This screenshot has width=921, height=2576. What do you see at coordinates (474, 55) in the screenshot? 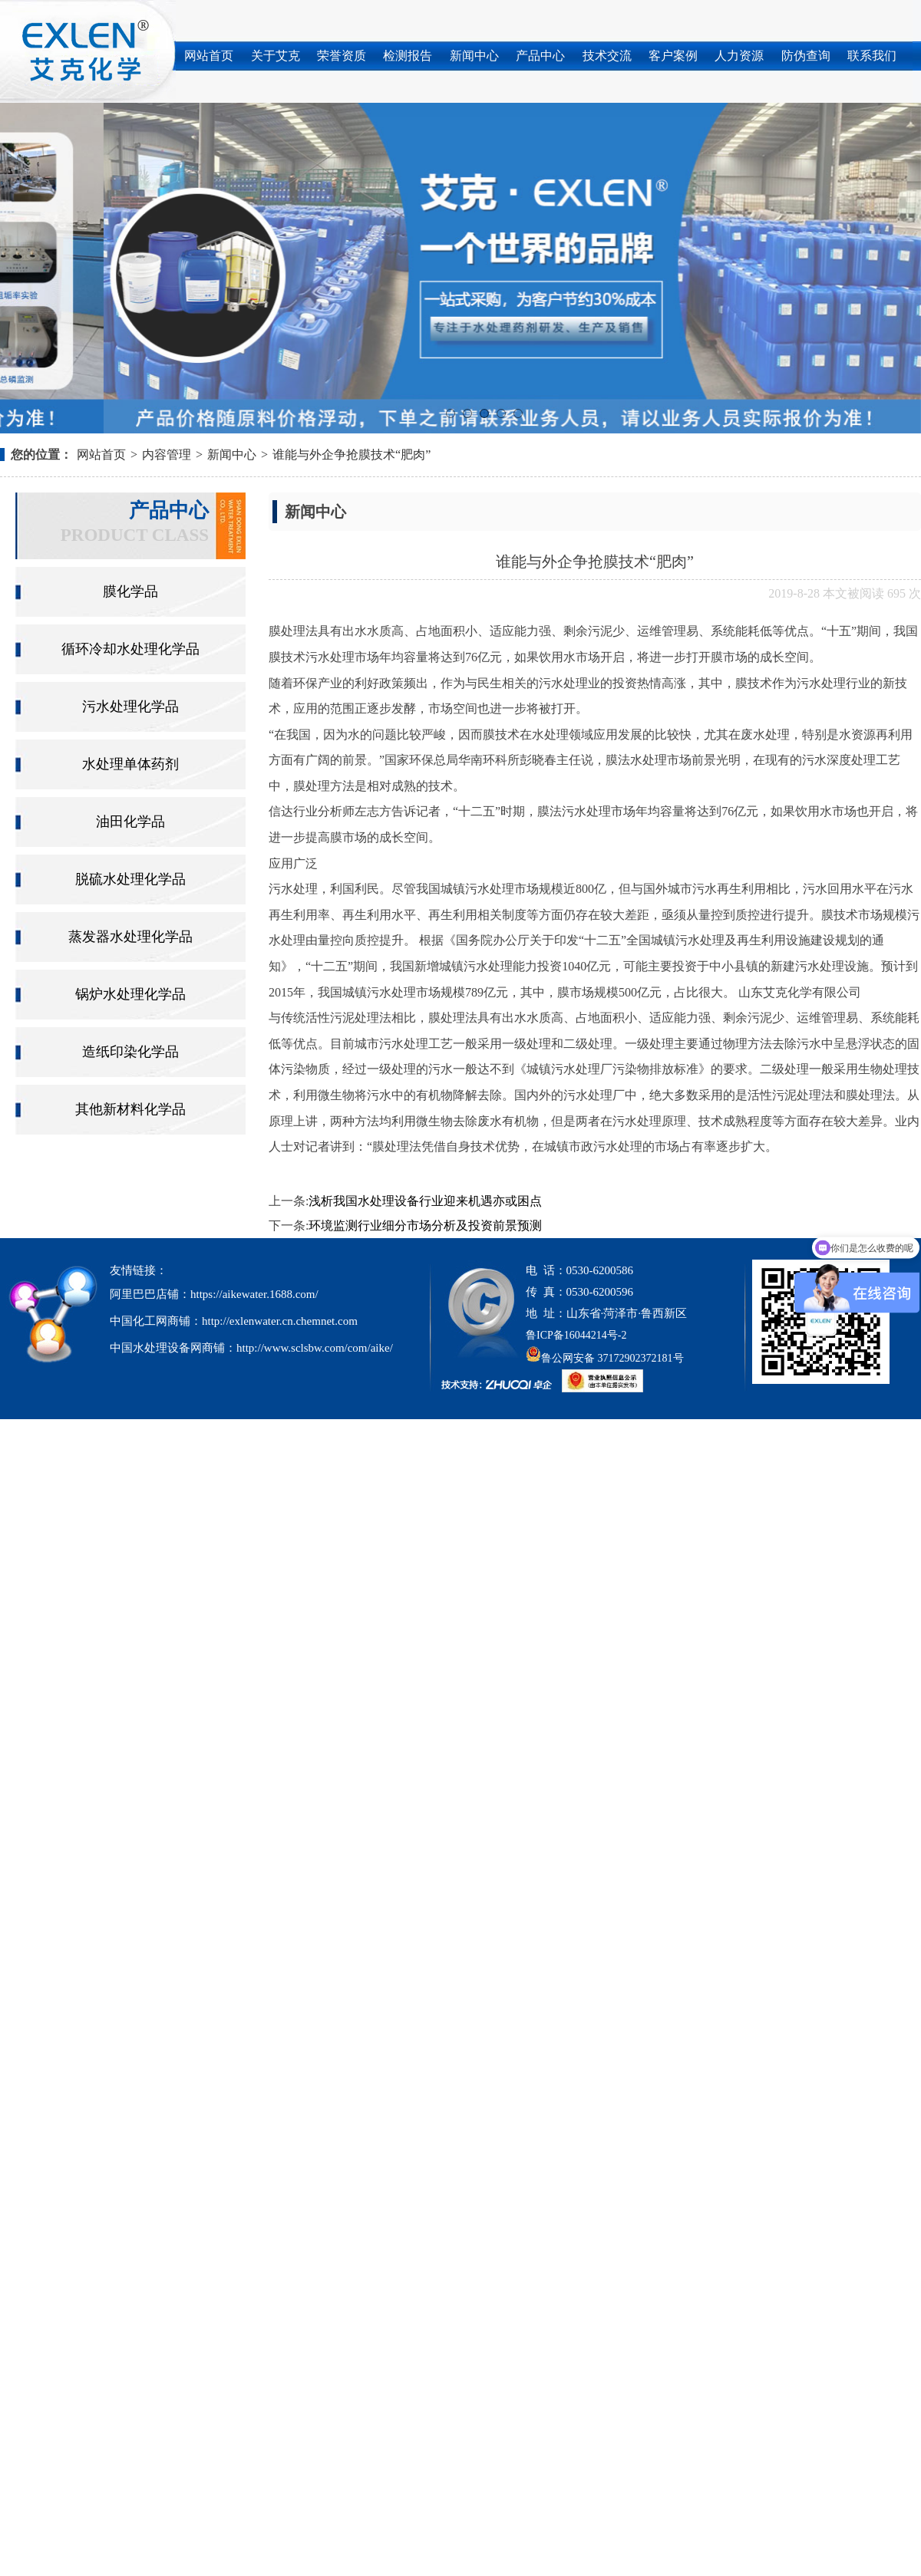
I see `新闻中心` at bounding box center [474, 55].